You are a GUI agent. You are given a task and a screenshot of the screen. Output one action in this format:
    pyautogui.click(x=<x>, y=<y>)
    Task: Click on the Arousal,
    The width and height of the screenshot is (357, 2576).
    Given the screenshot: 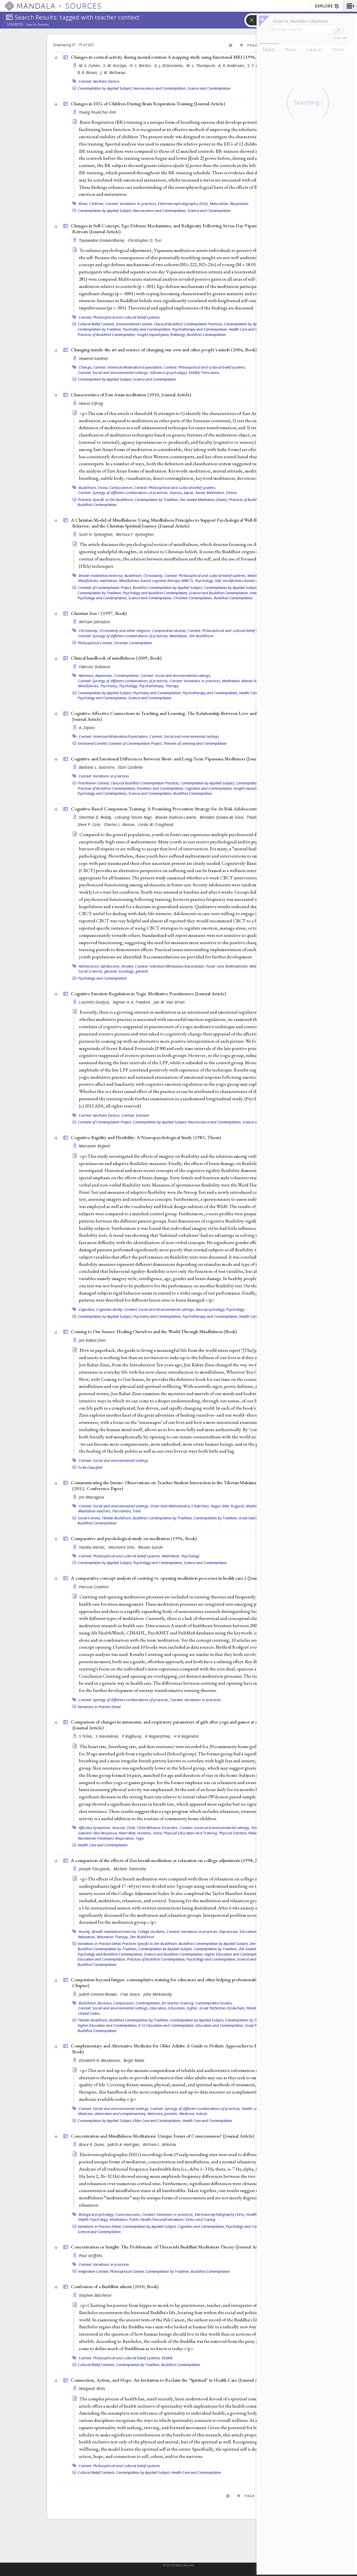 What is the action you would take?
    pyautogui.click(x=119, y=1827)
    